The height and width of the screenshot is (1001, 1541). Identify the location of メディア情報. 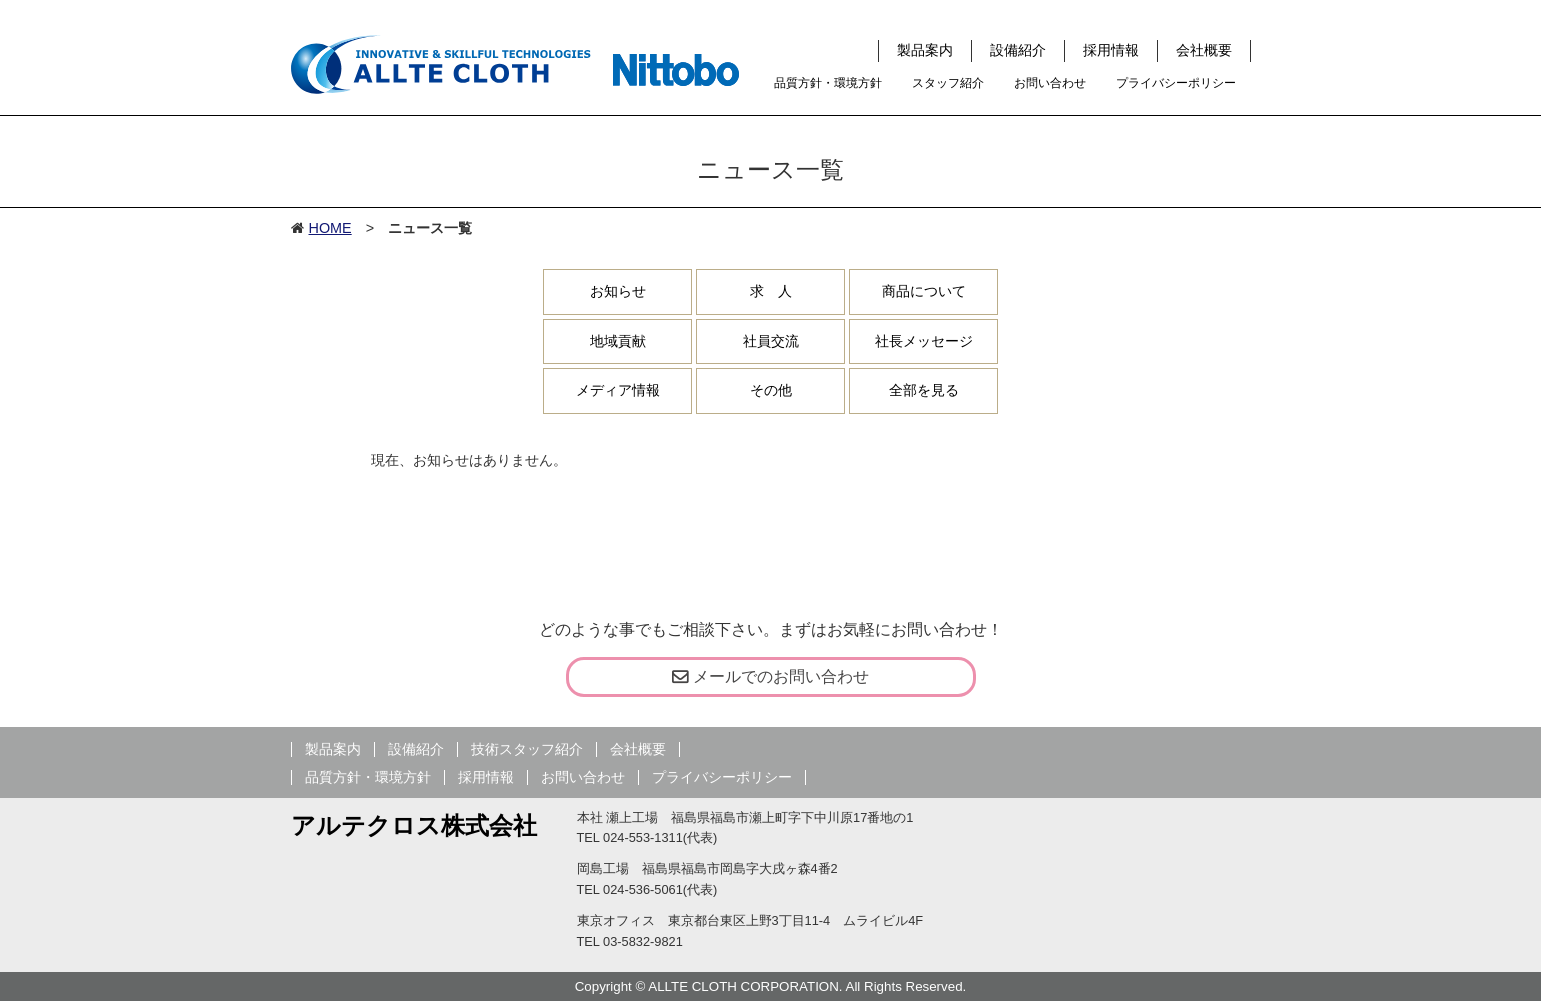
(618, 390).